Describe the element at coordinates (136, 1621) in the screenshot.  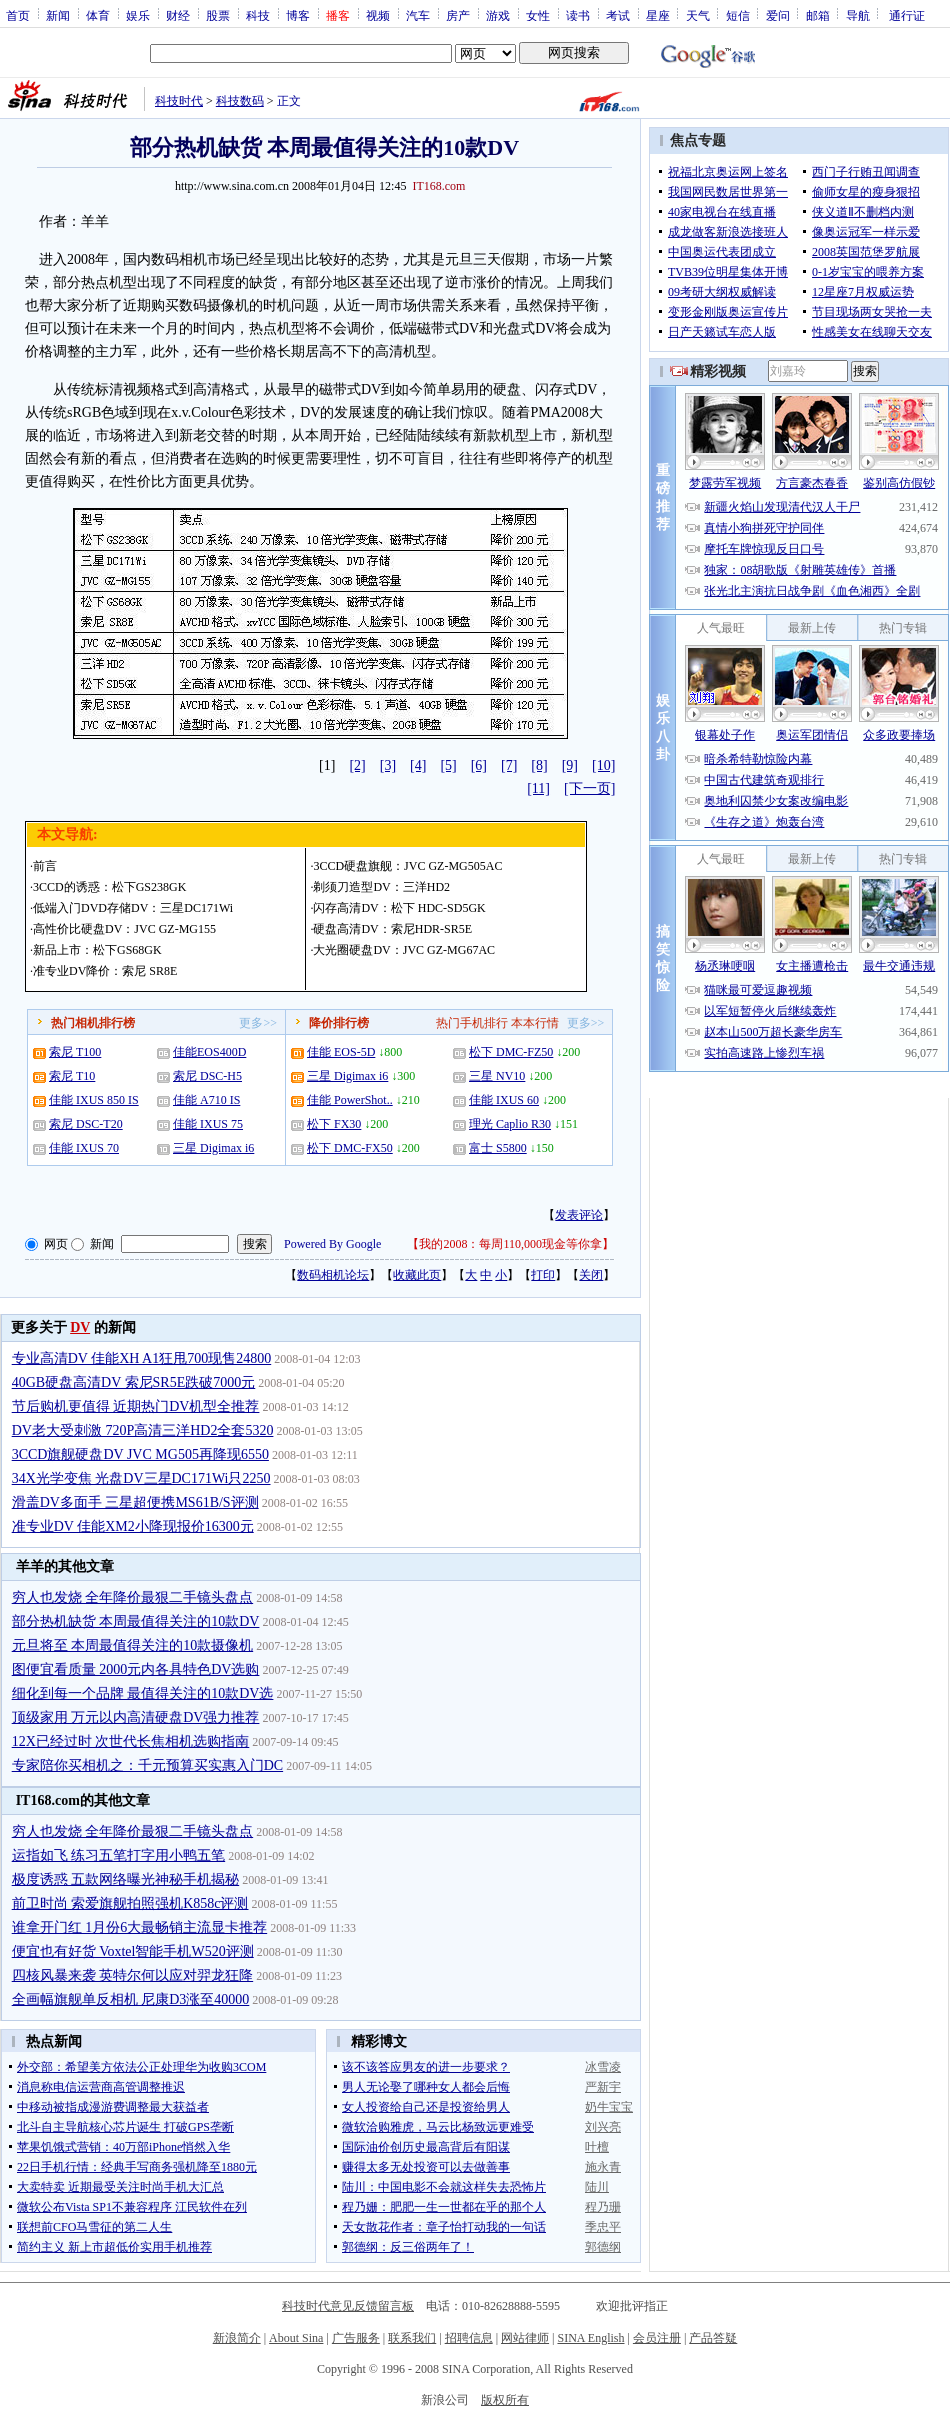
I see `部分热机缺货 本周最值得关注的10款DV` at that location.